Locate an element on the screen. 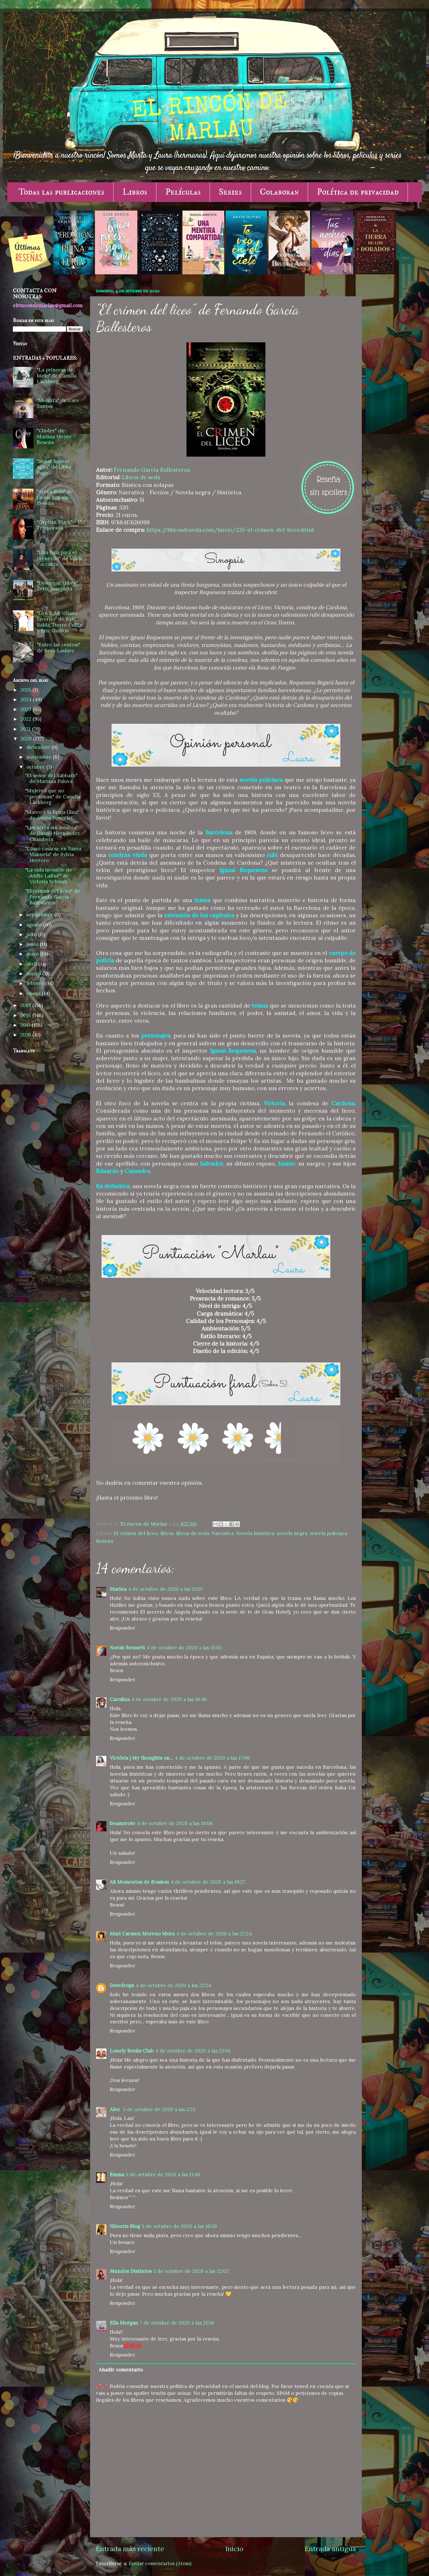 The height and width of the screenshot is (2576, 429). 2020 is located at coordinates (26, 739).